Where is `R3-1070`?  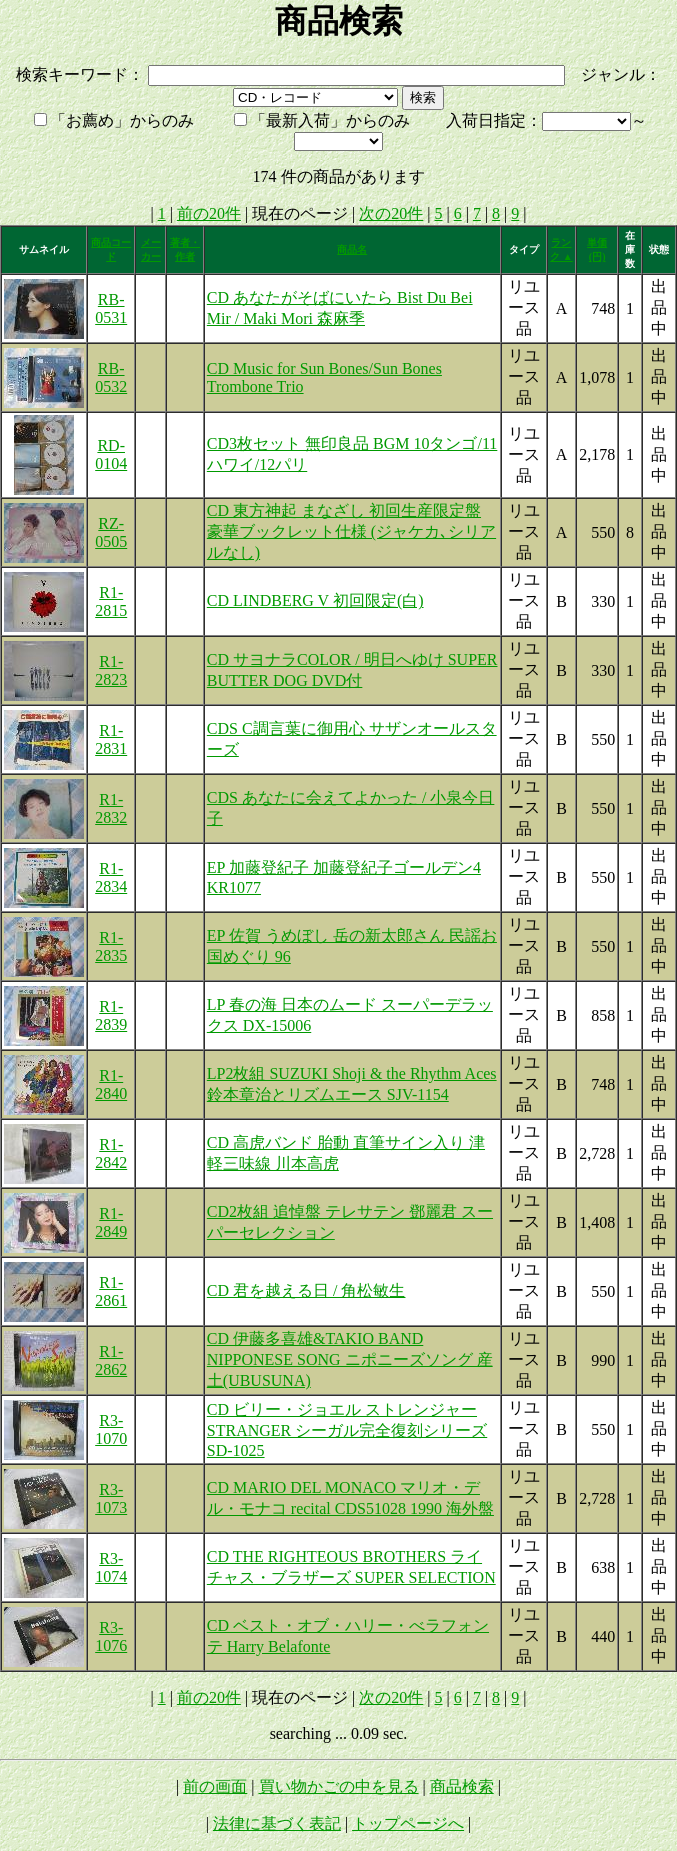 R3-1070 is located at coordinates (111, 1429).